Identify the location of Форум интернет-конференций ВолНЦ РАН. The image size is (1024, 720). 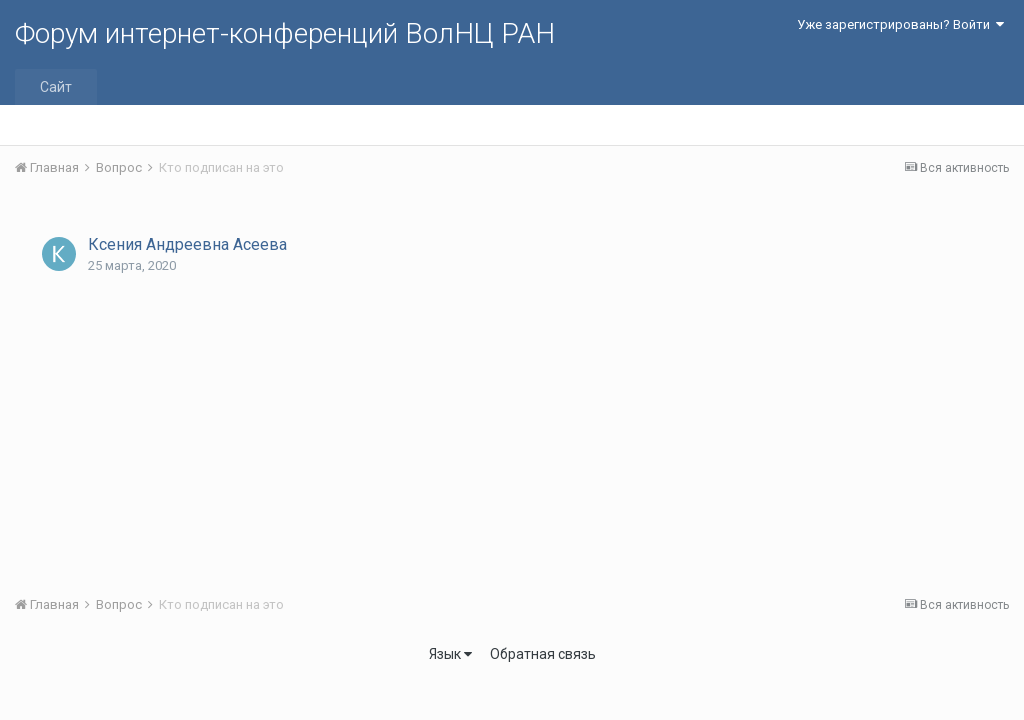
(285, 33).